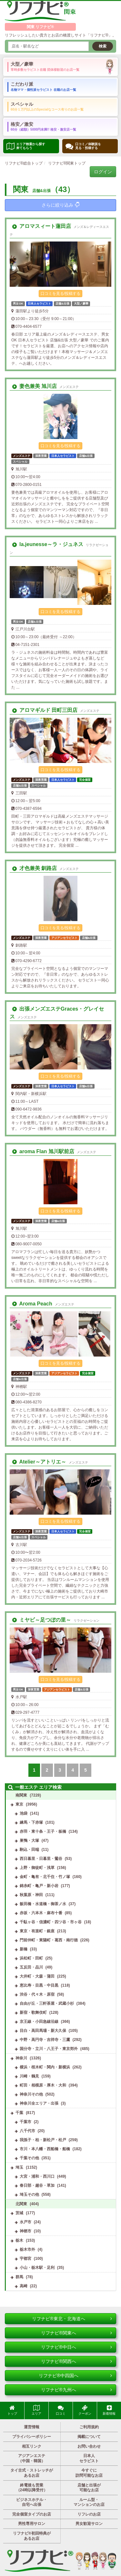  I want to click on 千葉, so click(19, 2112).